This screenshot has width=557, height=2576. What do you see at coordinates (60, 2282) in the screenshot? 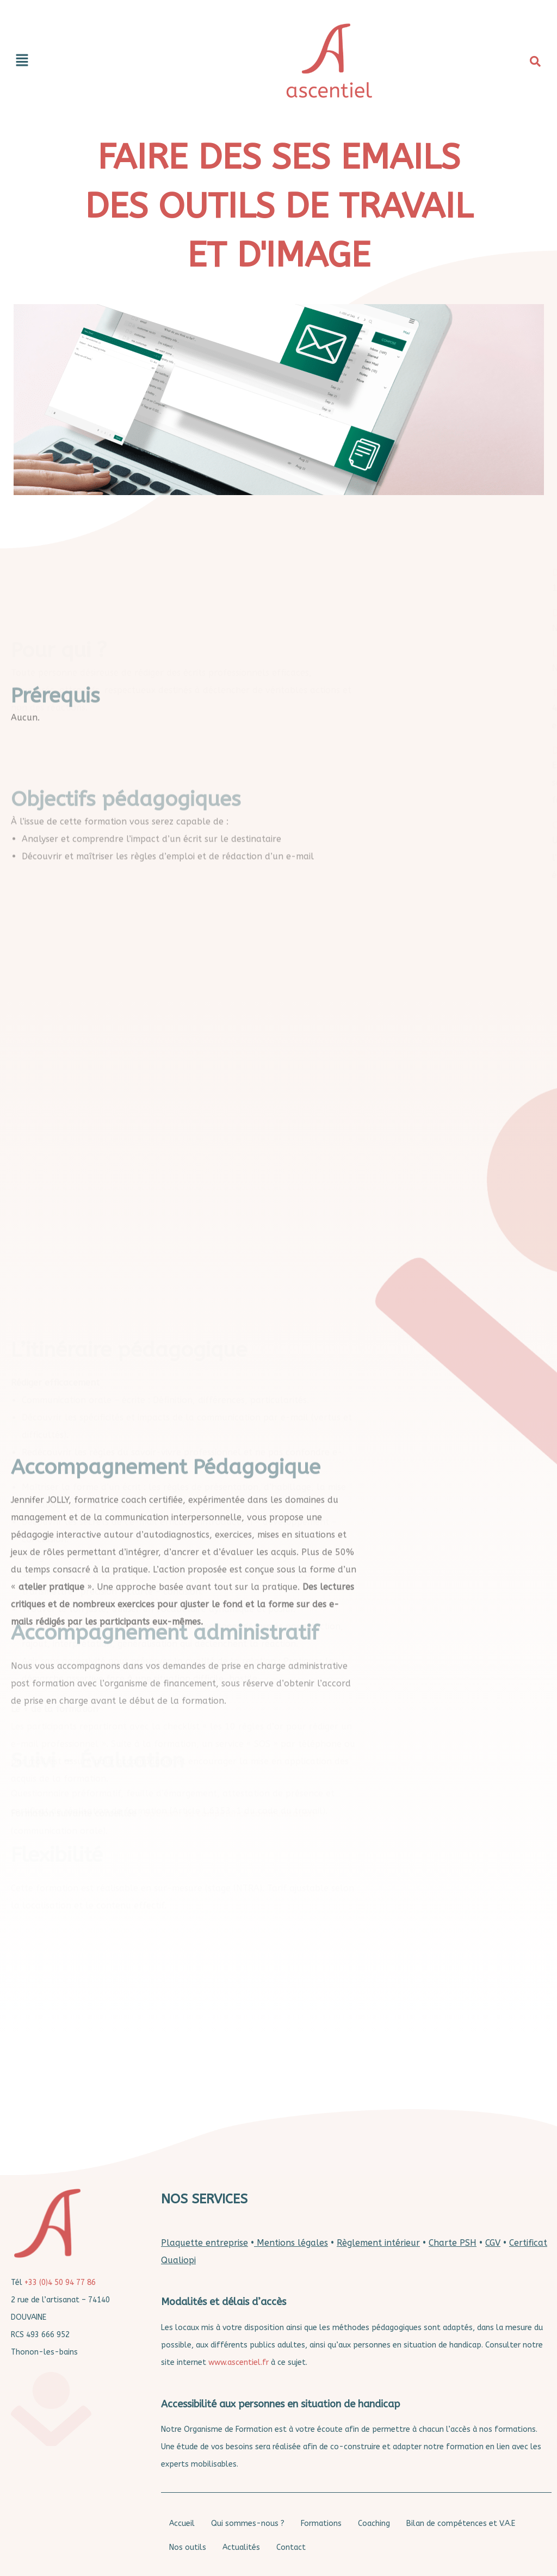
I see `+33 (0)4 50 94 77 86` at bounding box center [60, 2282].